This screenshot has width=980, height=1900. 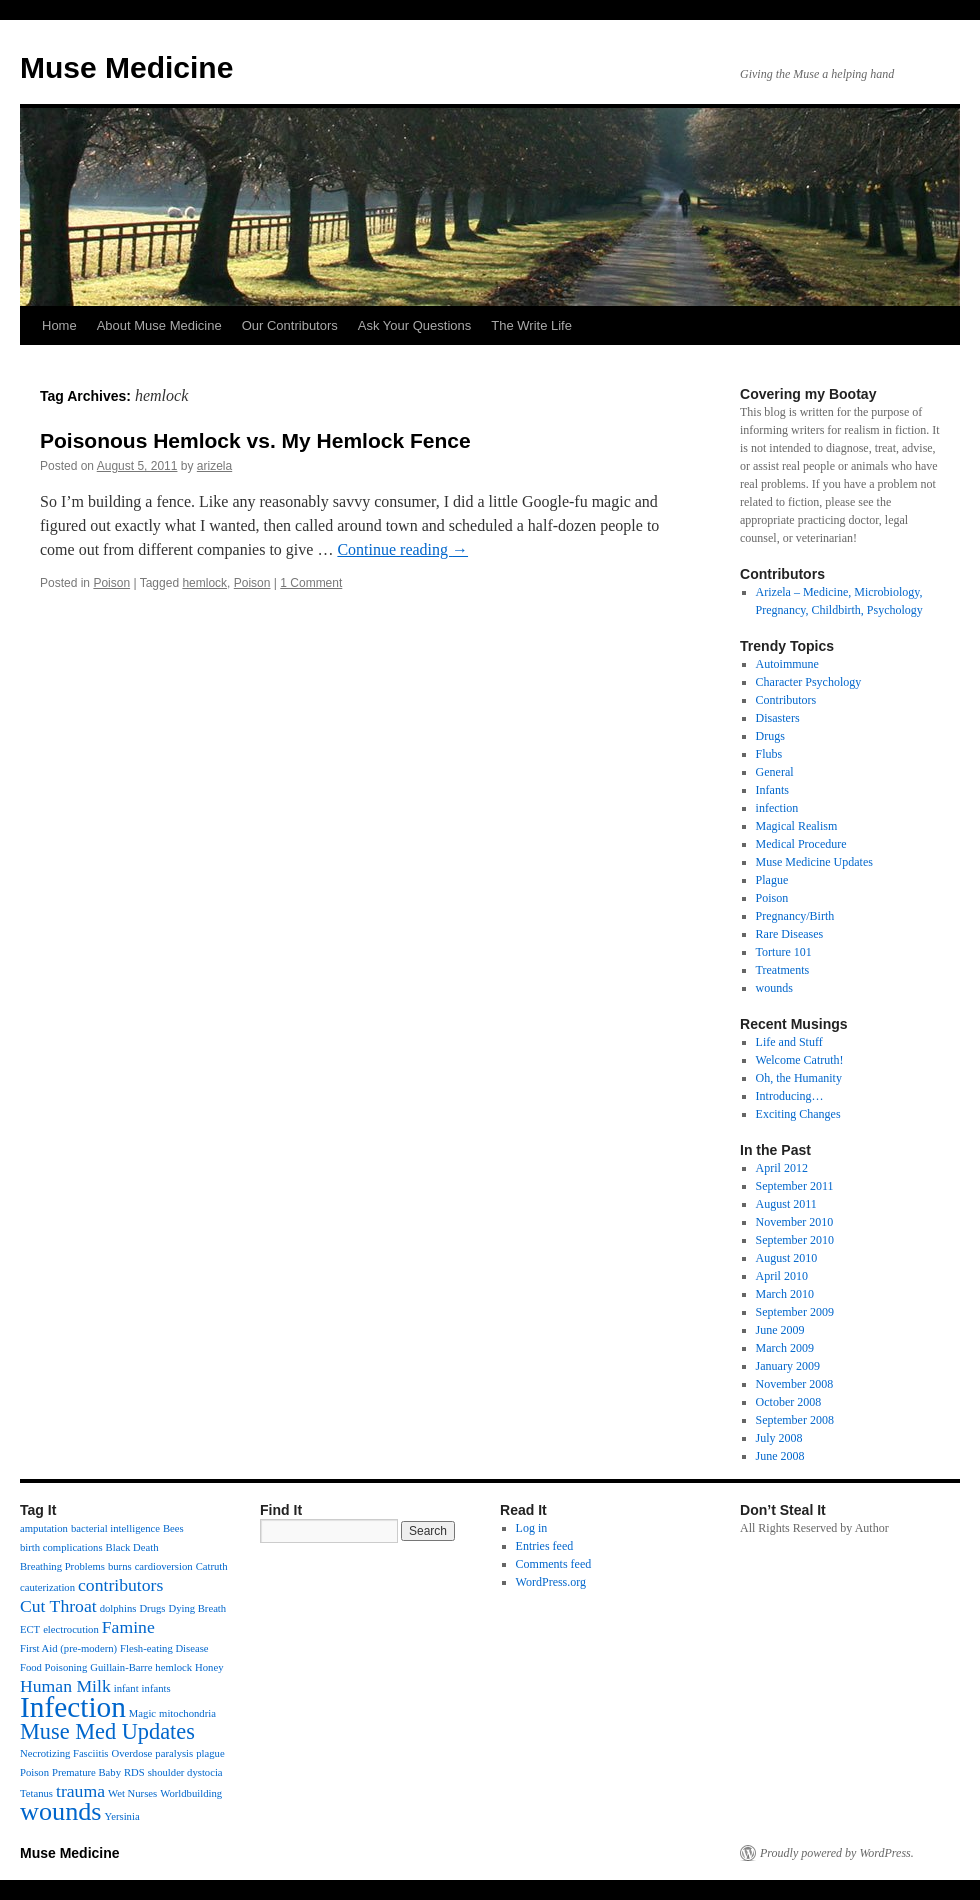 I want to click on Disasters, so click(x=778, y=718).